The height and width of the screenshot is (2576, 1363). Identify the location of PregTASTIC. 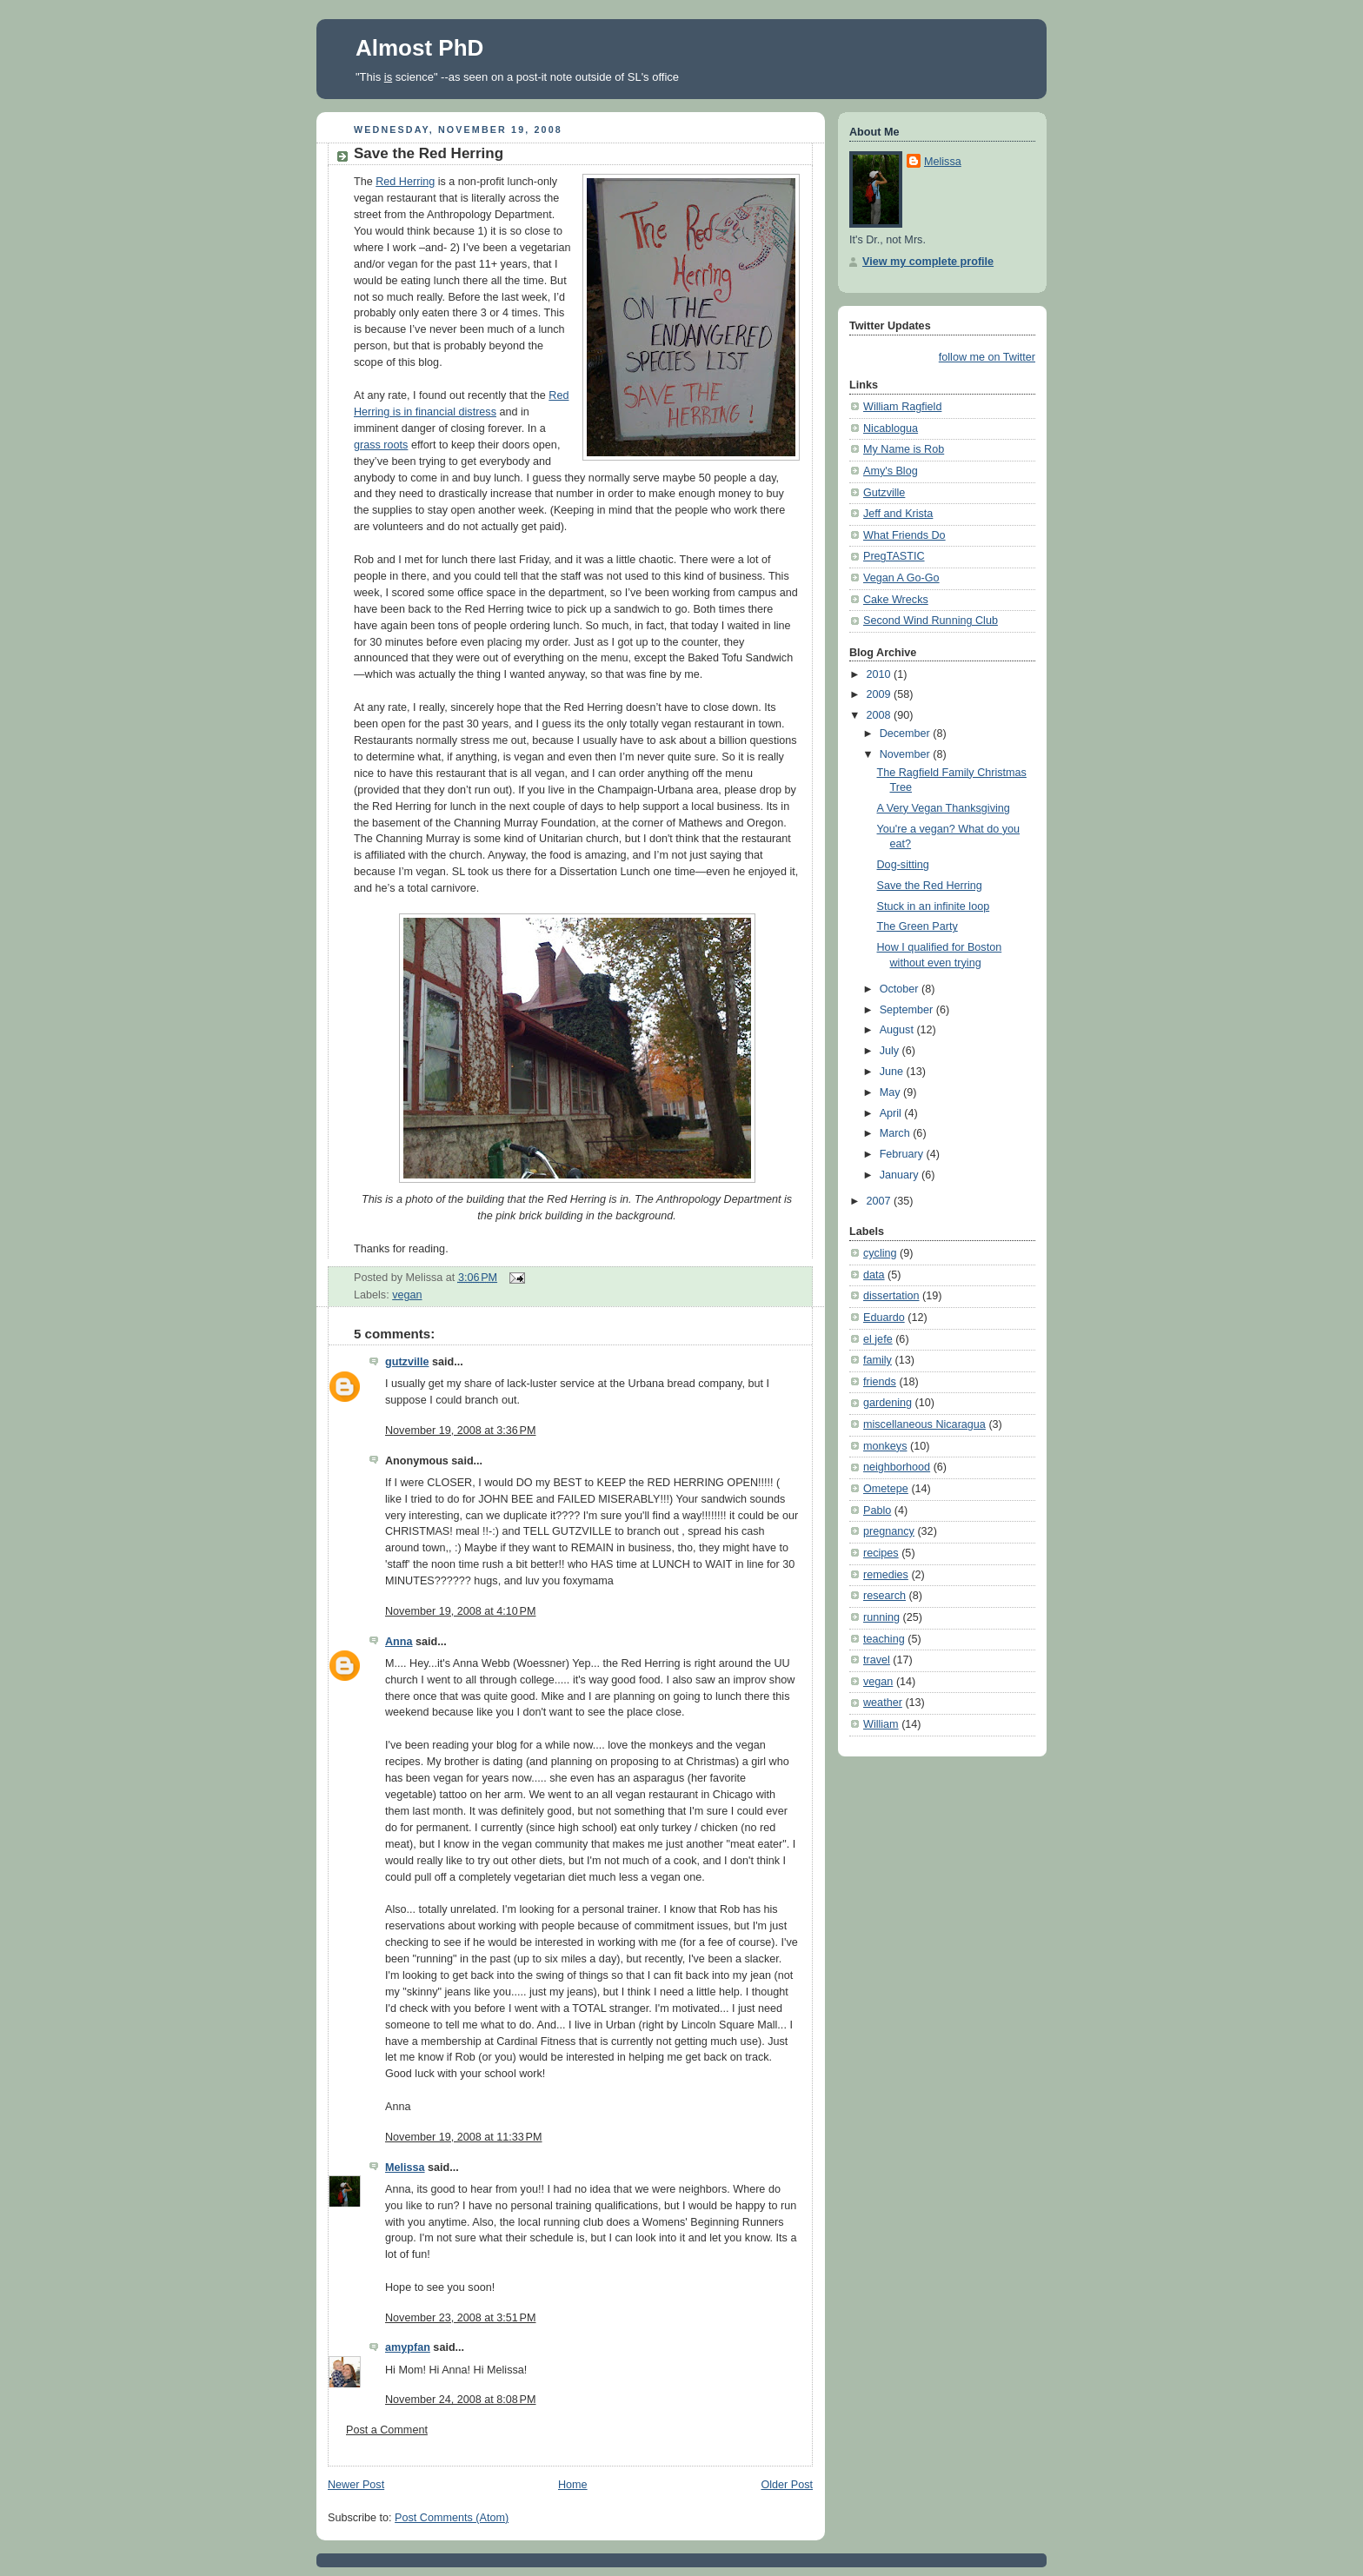
(894, 556).